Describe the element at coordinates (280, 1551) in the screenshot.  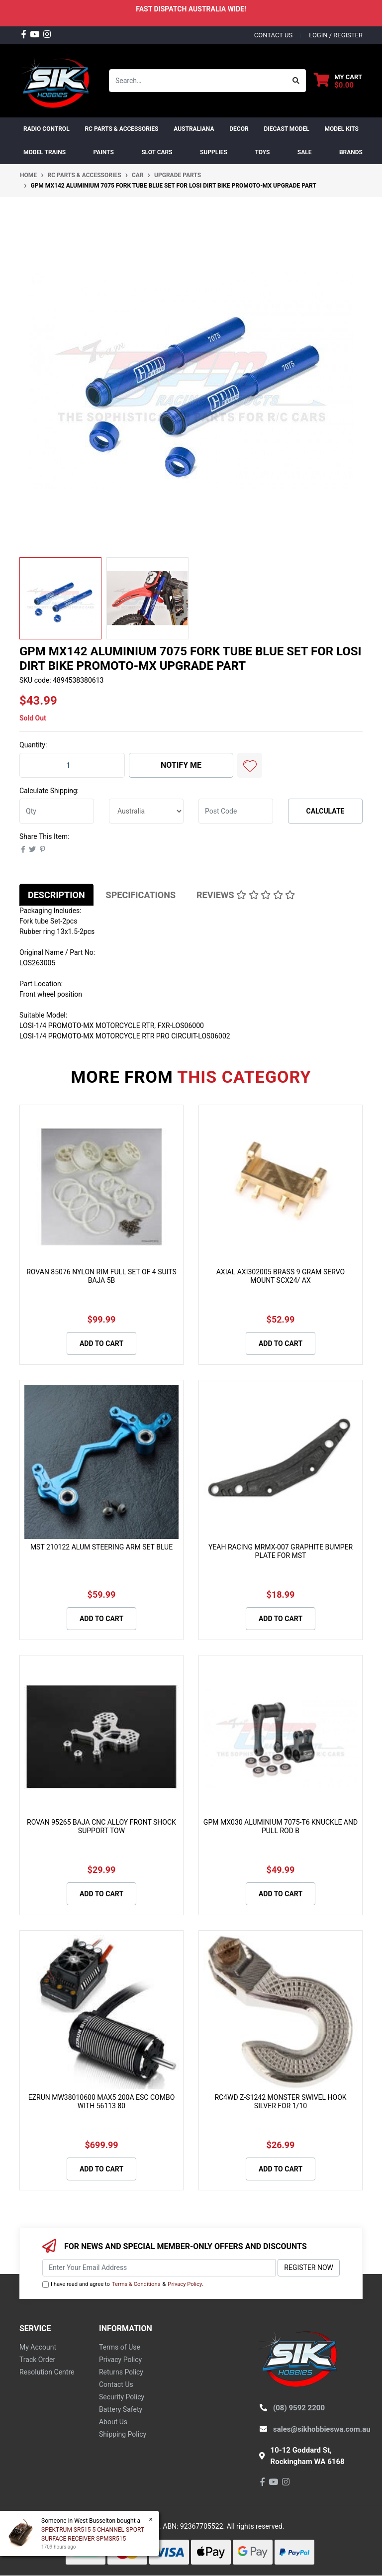
I see `YEAH RACING MRMX-007 GRAPHITE BUMPER PLATE FOR MST` at that location.